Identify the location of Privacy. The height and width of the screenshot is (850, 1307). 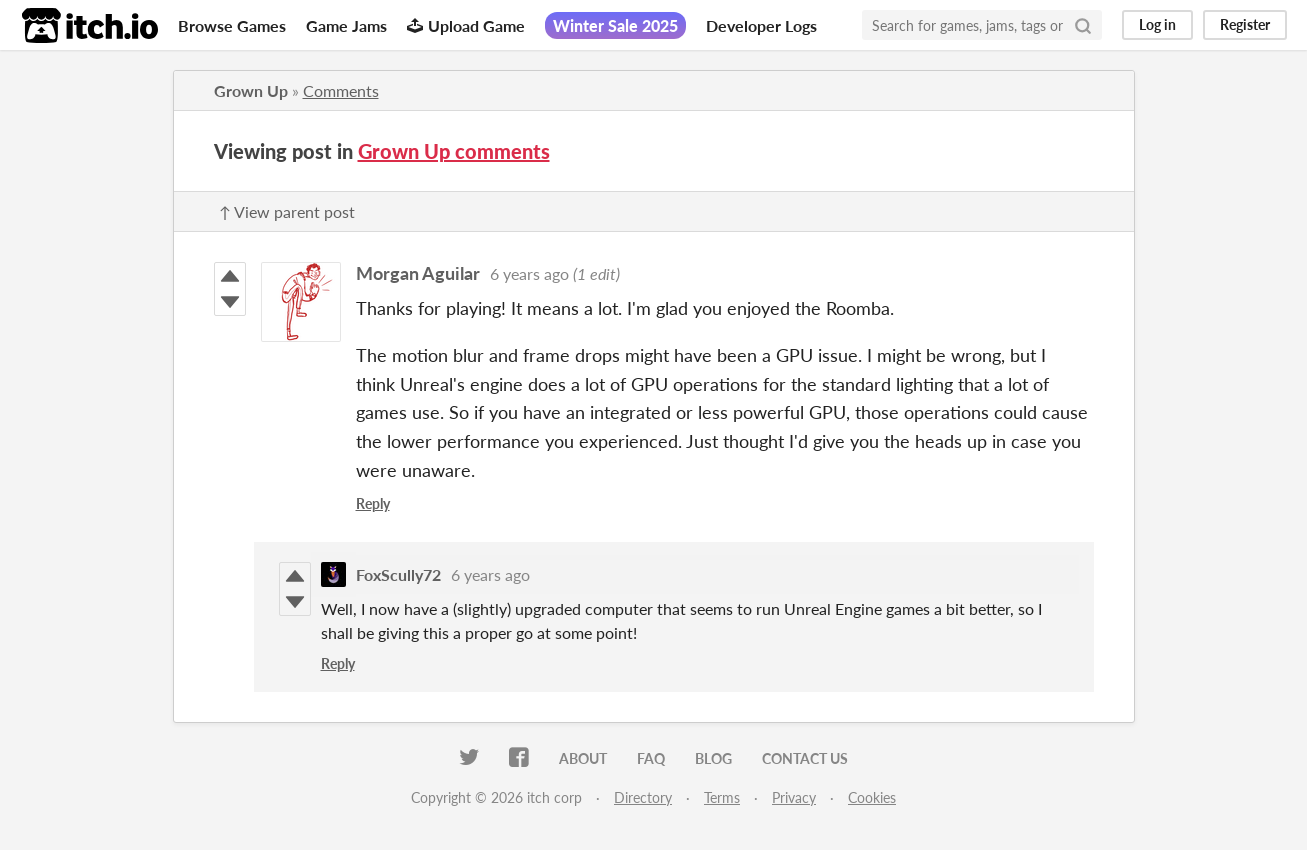
(794, 797).